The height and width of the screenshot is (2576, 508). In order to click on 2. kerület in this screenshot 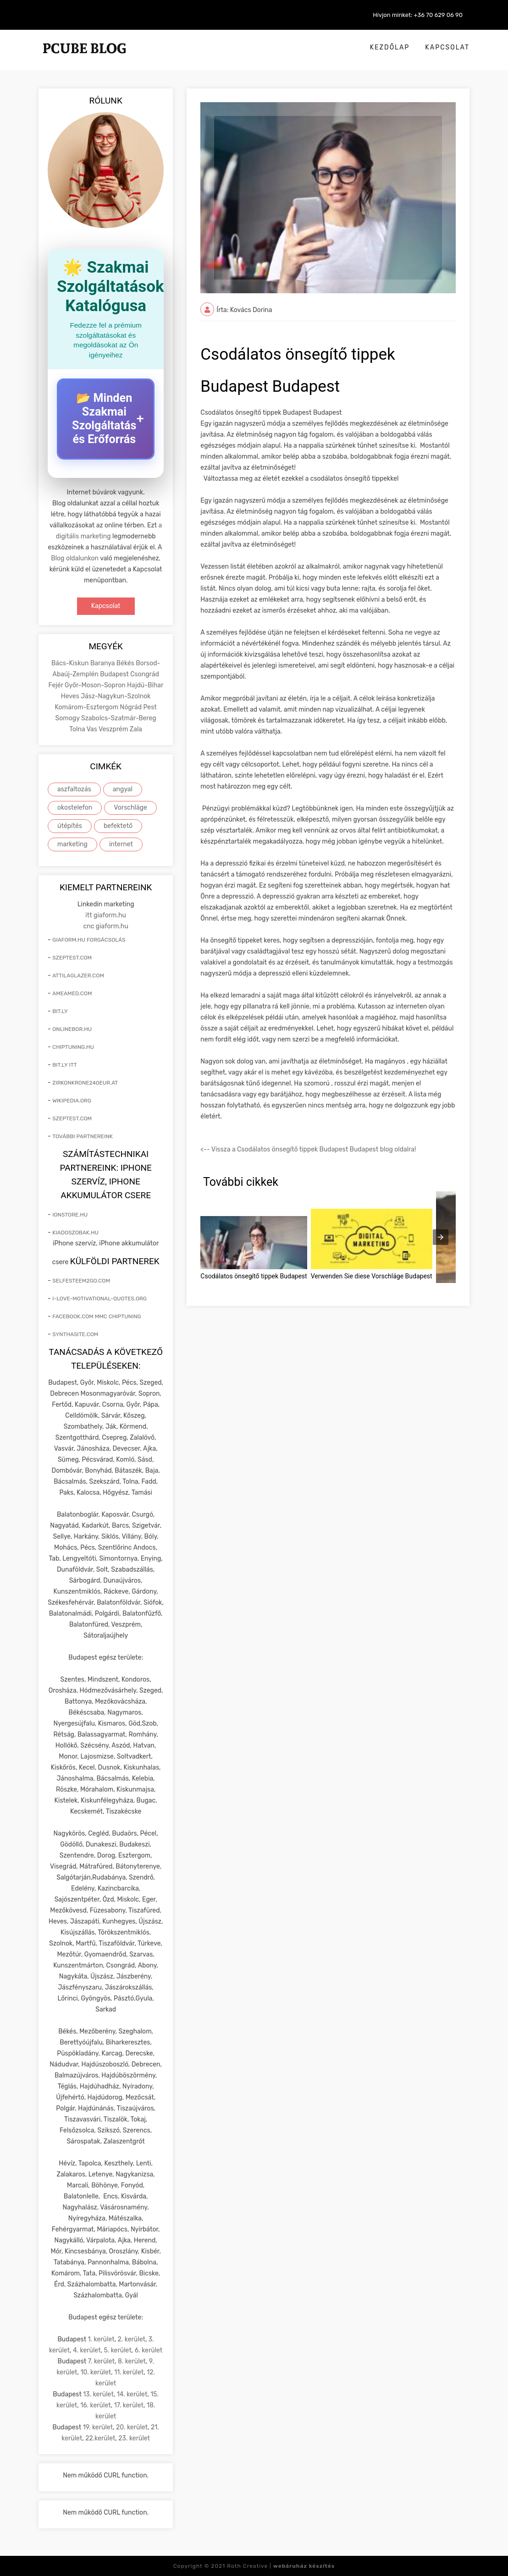, I will do `click(131, 2339)`.